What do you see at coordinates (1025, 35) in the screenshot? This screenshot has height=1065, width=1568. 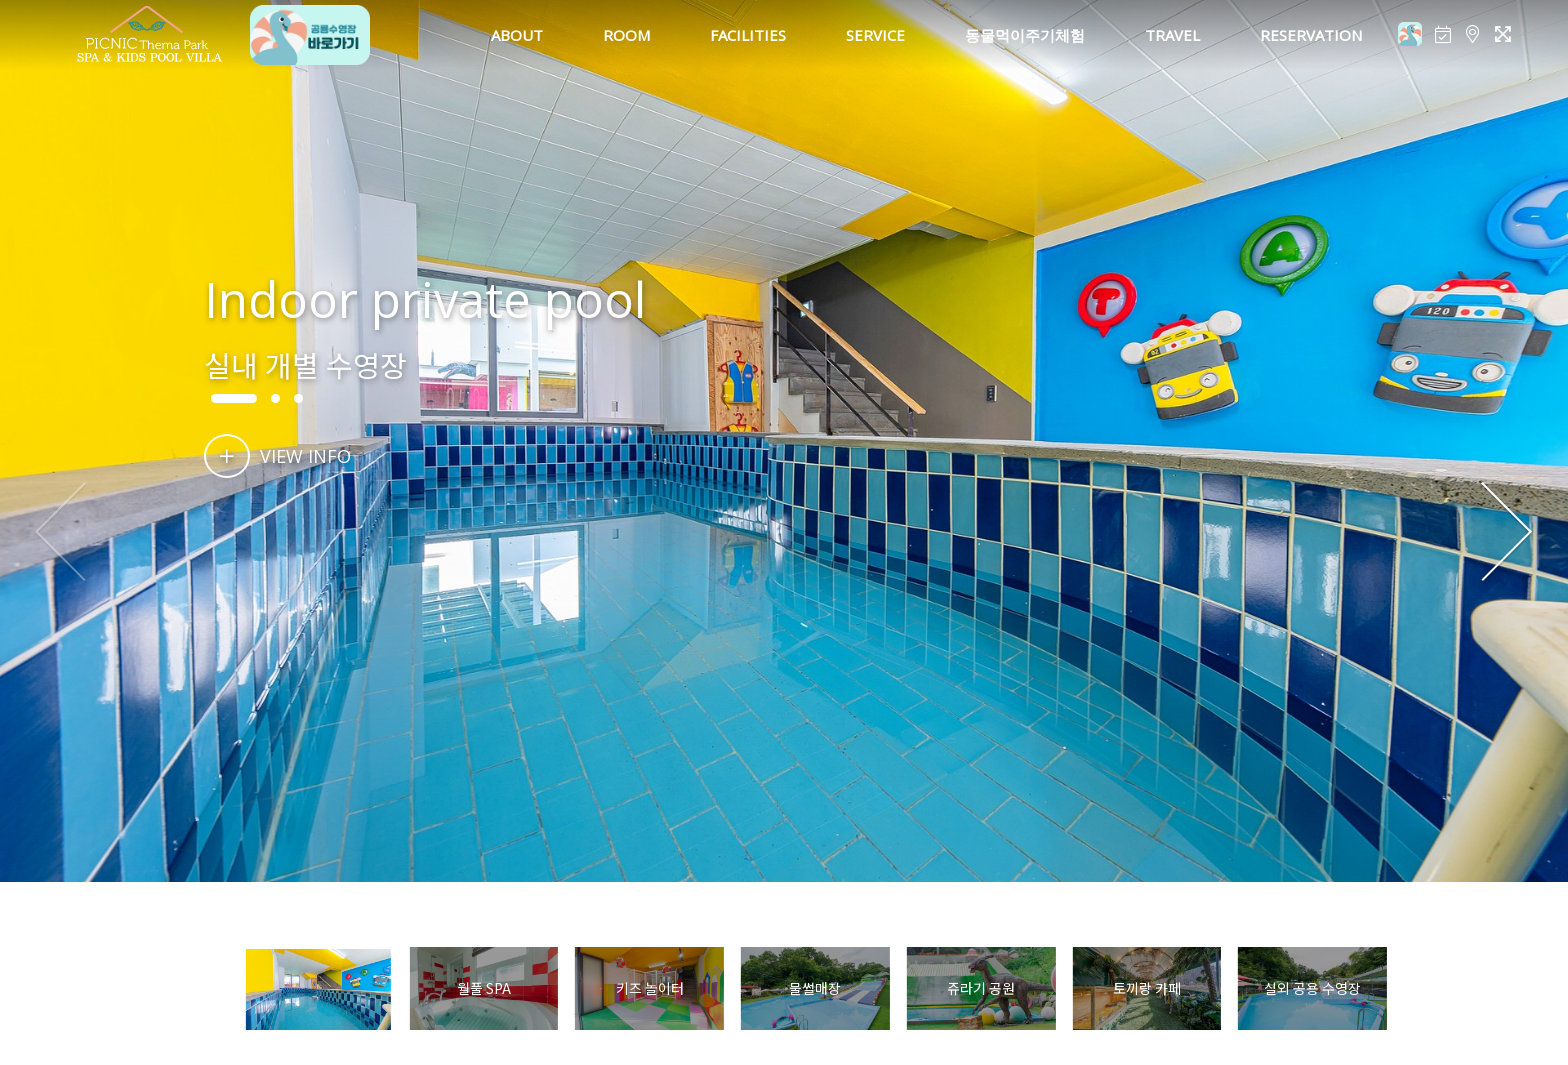 I see `동물먹이주기체험` at bounding box center [1025, 35].